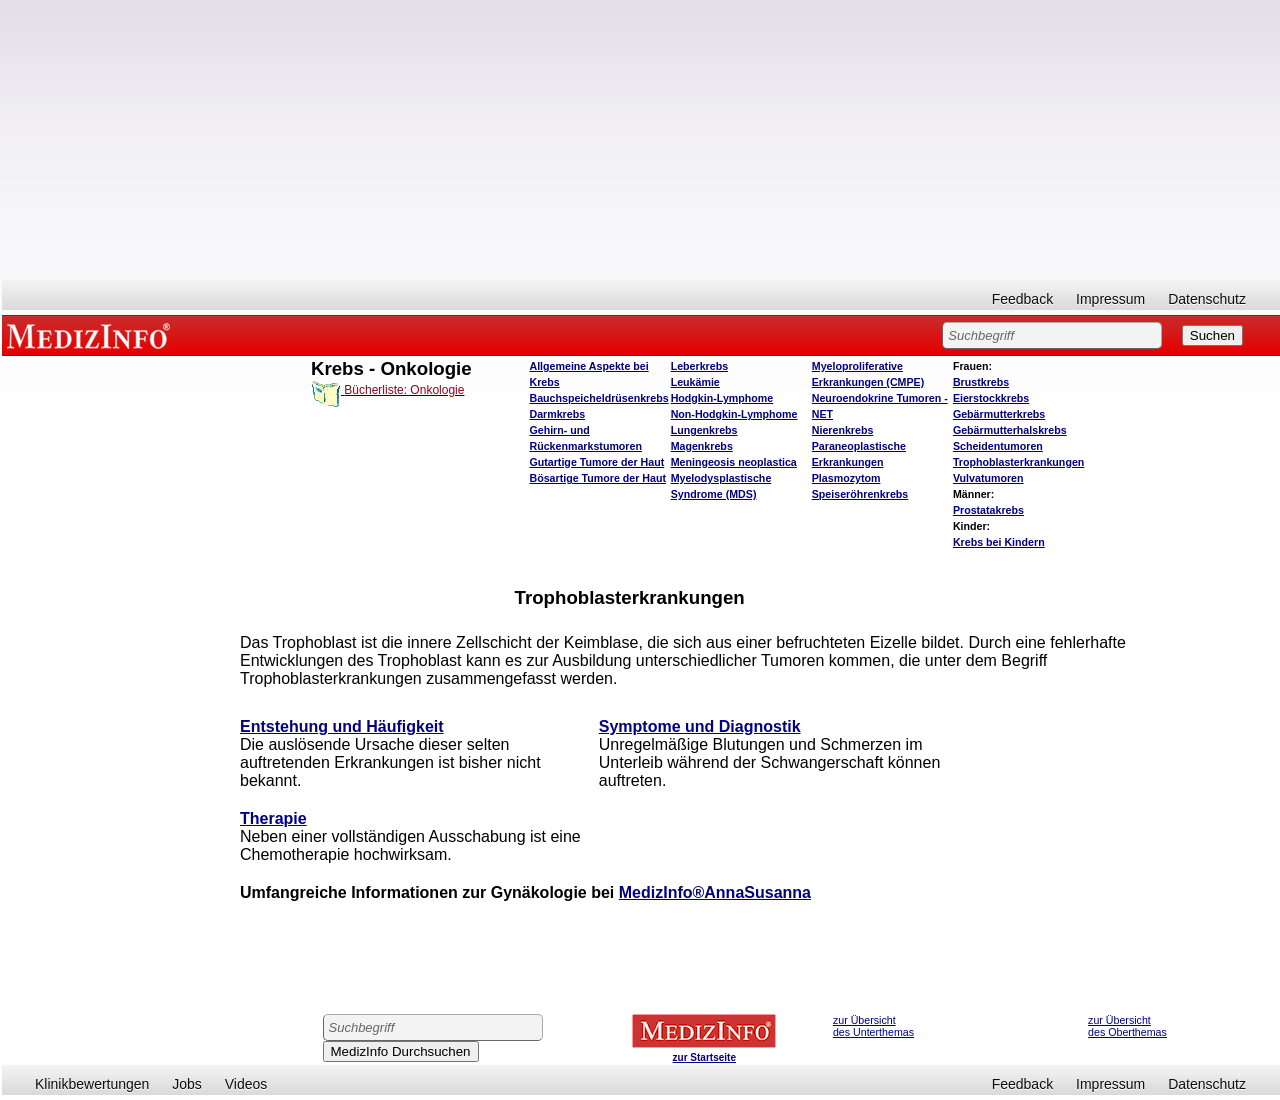  Describe the element at coordinates (597, 478) in the screenshot. I see `Bösartige Tumore der Haut` at that location.